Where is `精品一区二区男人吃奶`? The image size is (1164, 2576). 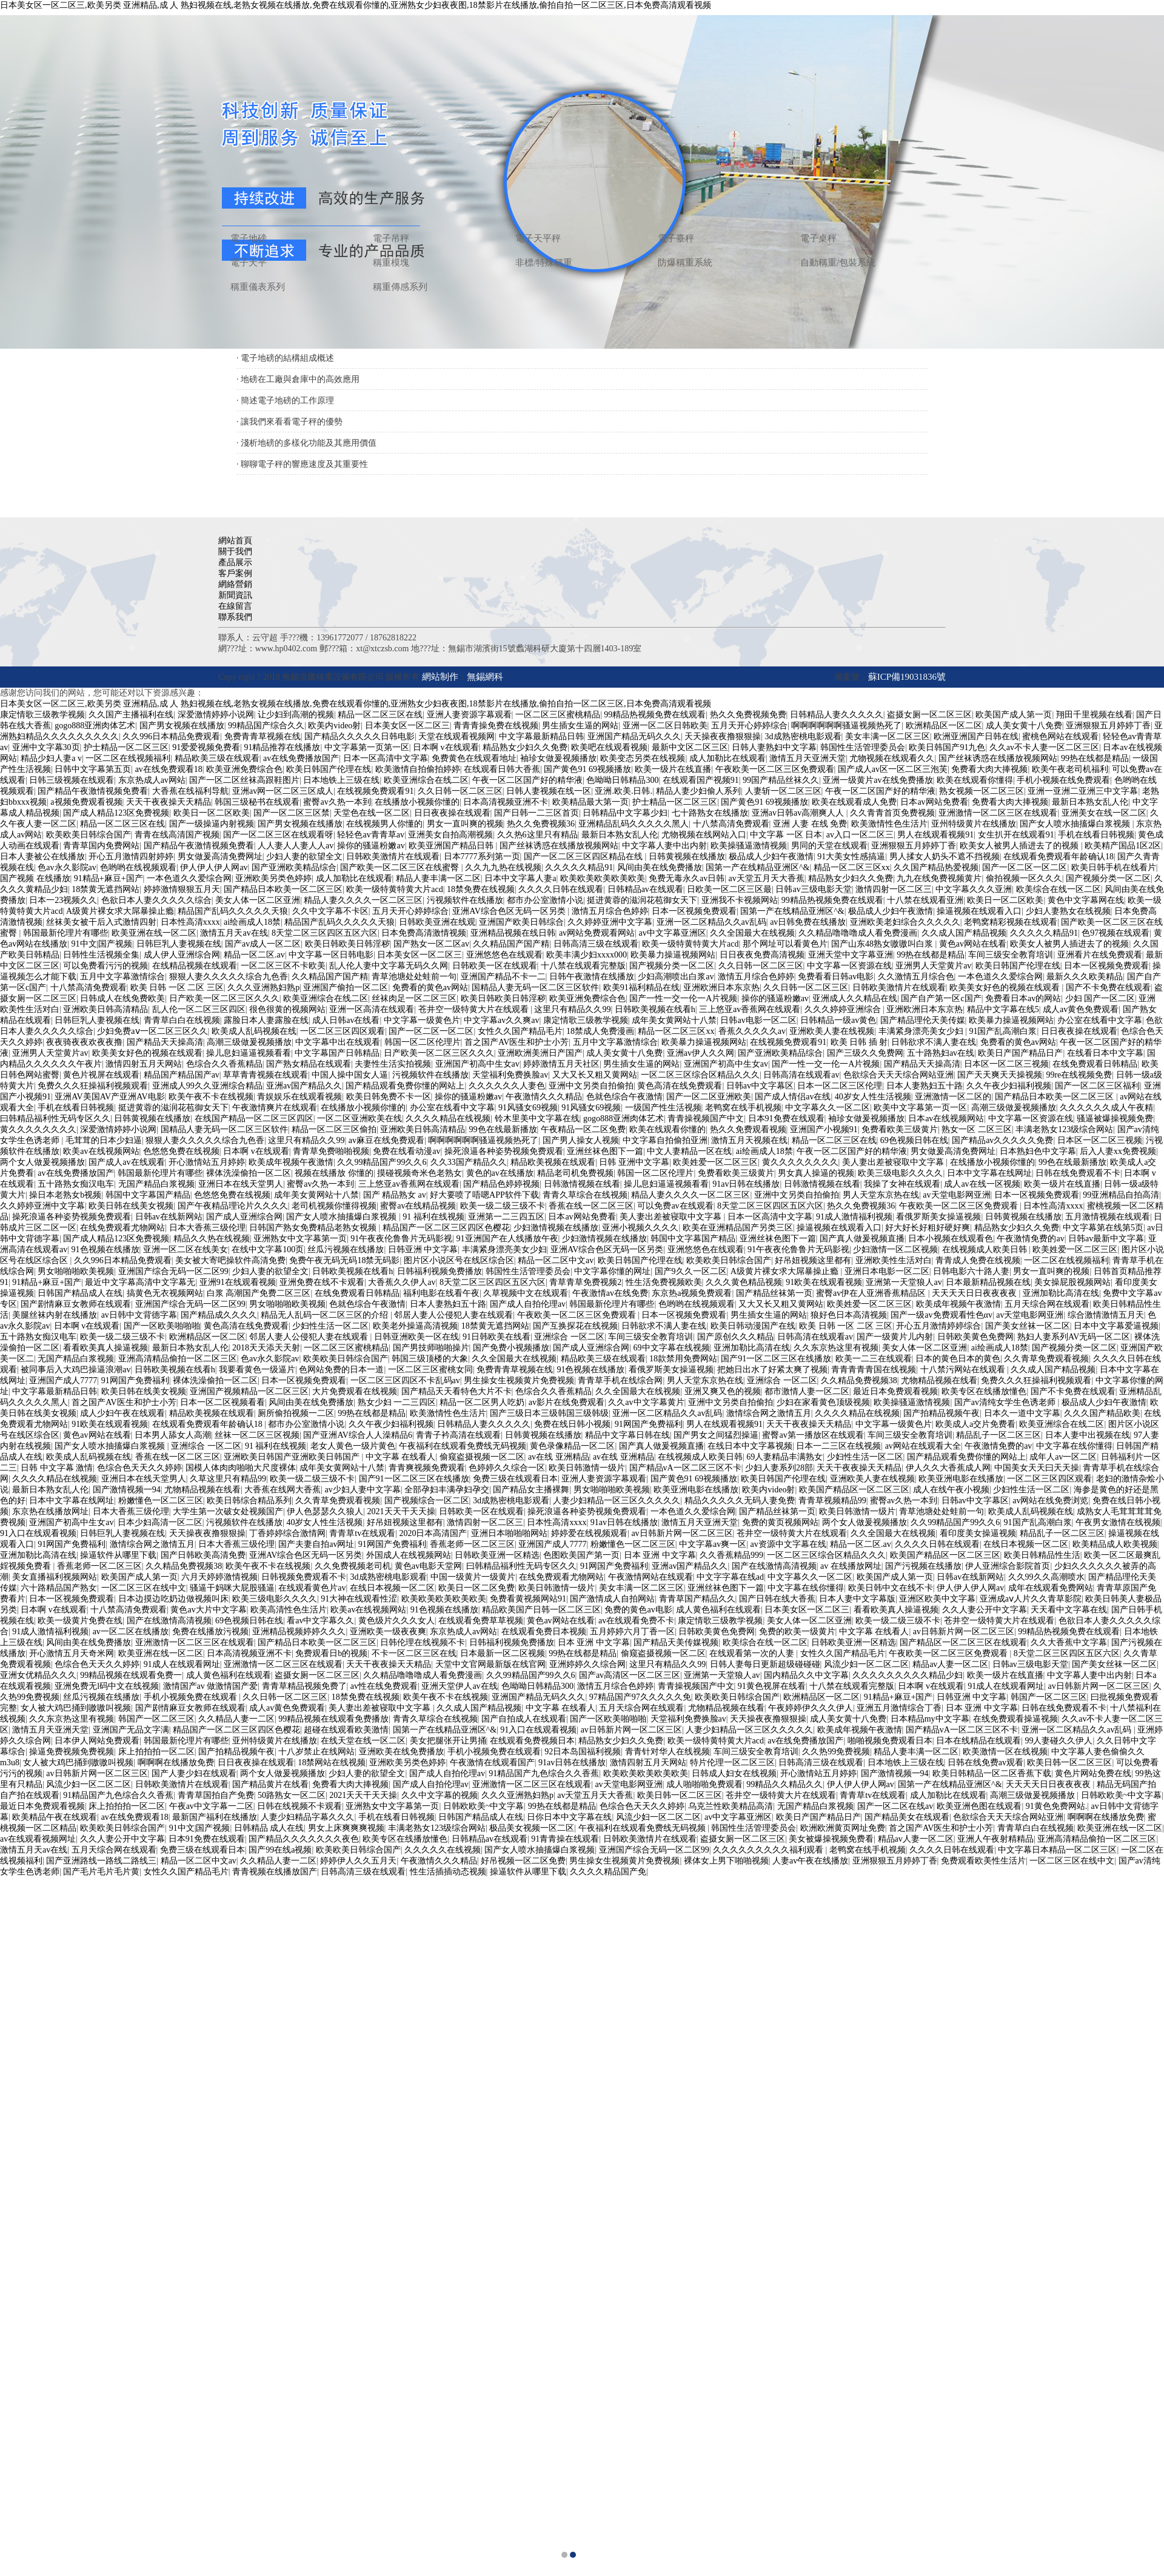 精品一区二区男人吃奶 is located at coordinates (482, 1402).